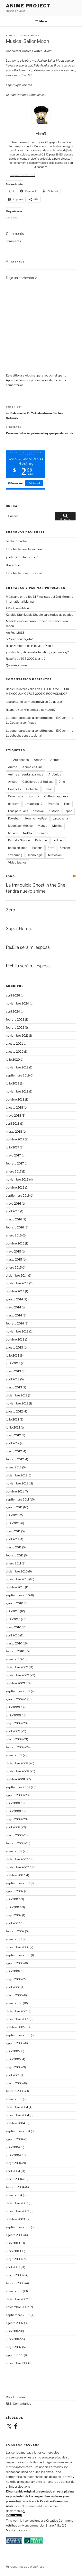 The height and width of the screenshot is (2576, 82). I want to click on julio 2003, so click(13, 2243).